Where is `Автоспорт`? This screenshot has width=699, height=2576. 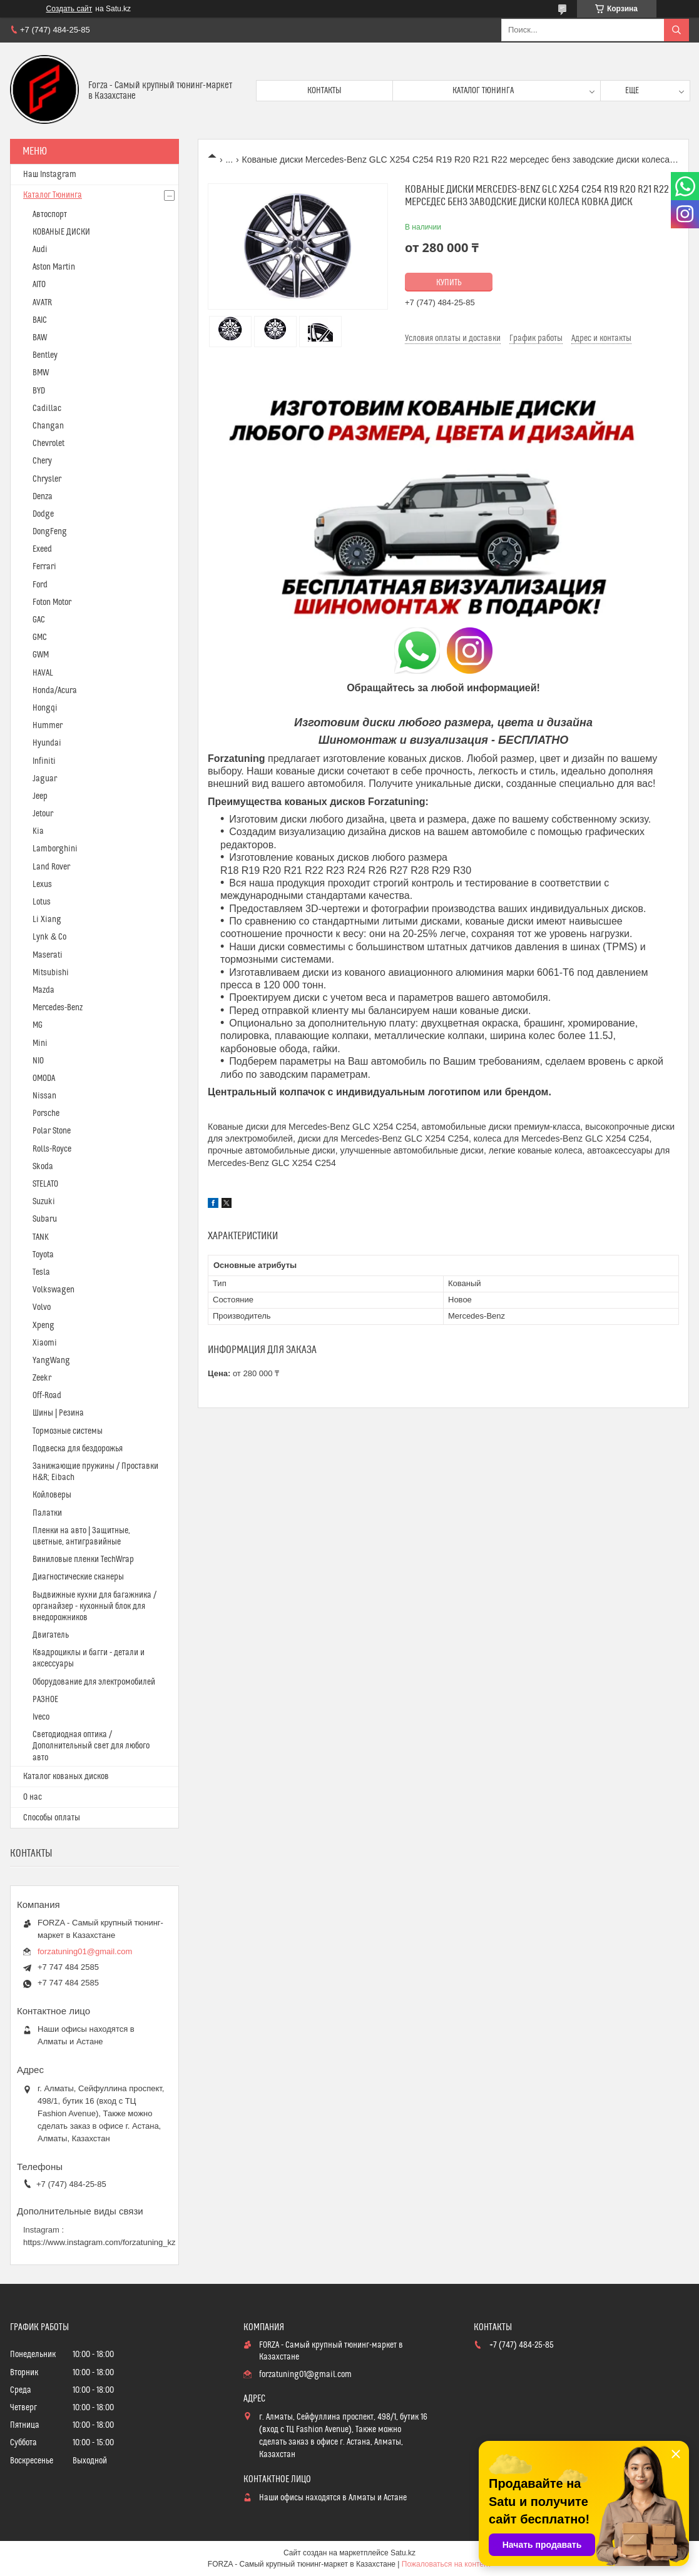 Автоспорт is located at coordinates (50, 215).